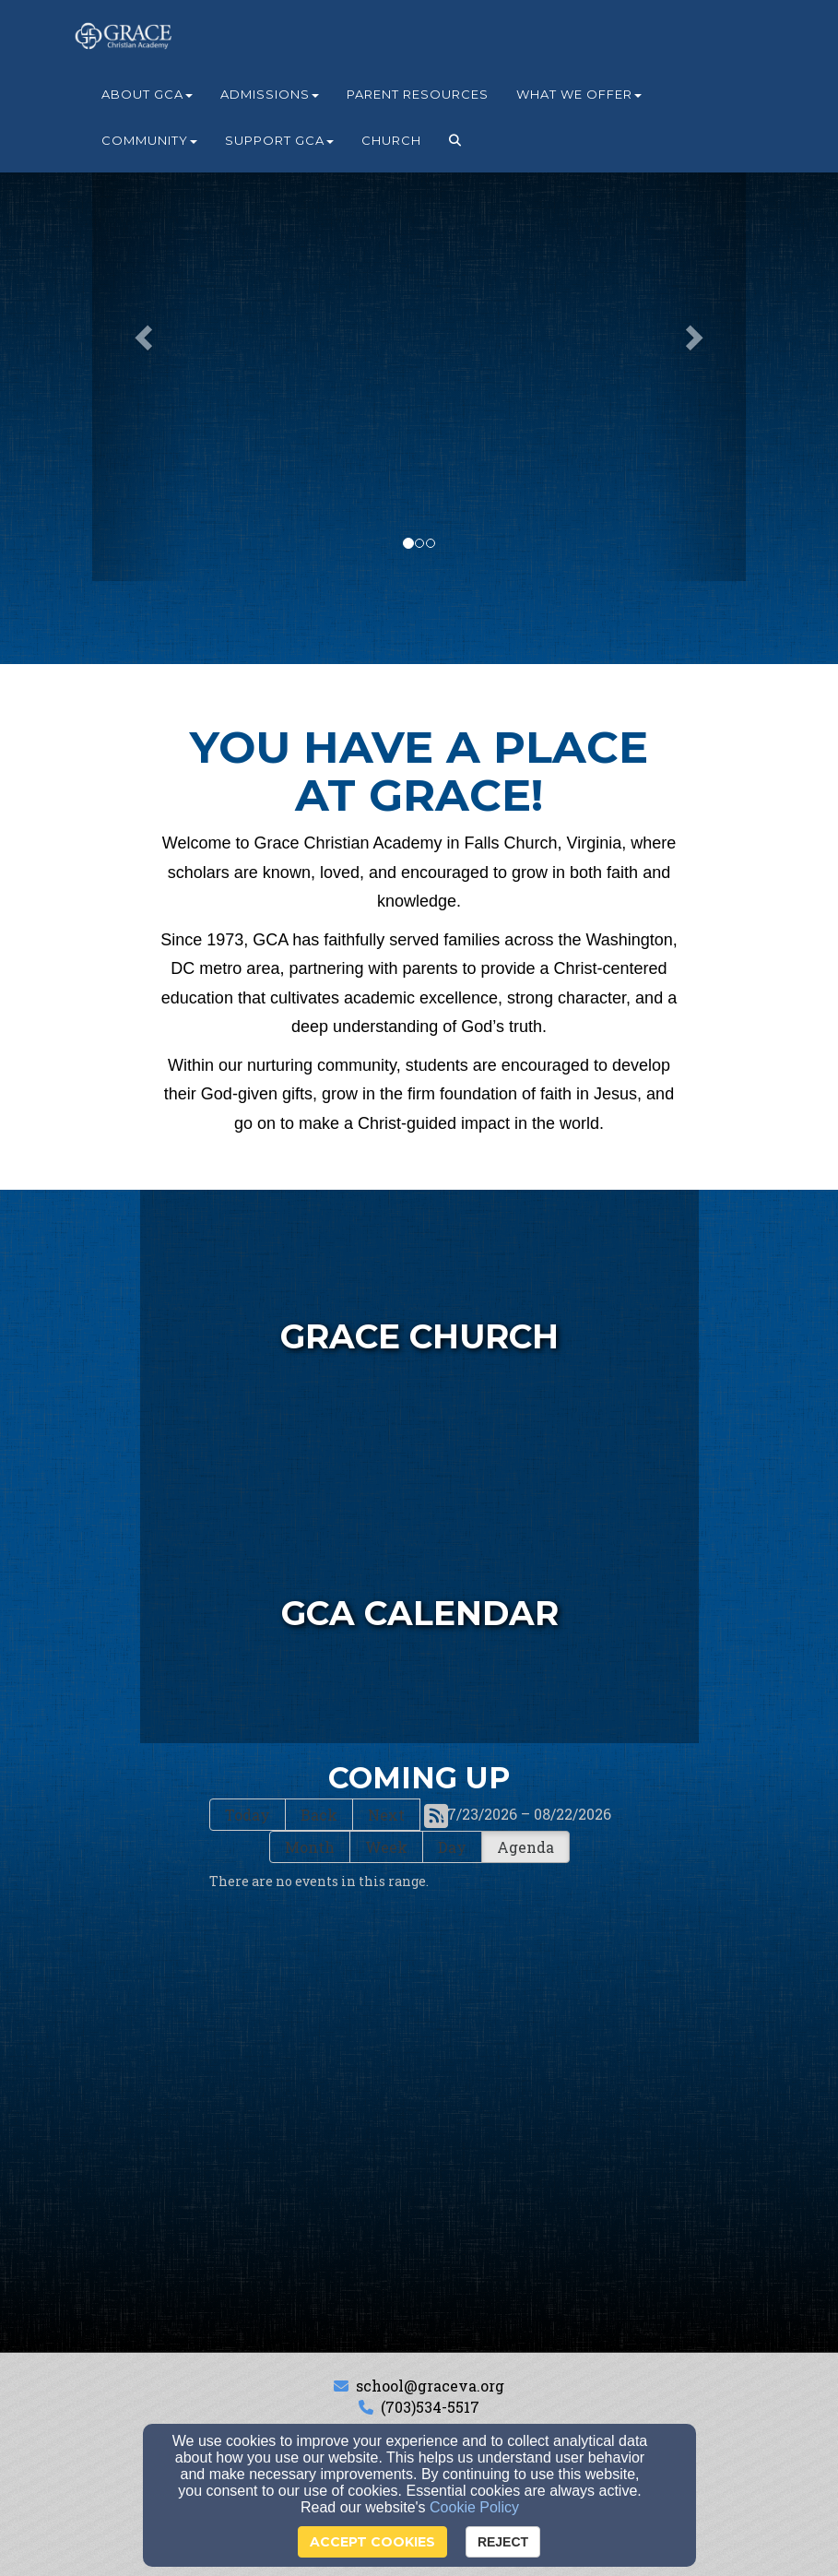 This screenshot has width=838, height=2576. What do you see at coordinates (455, 140) in the screenshot?
I see `[button]` at bounding box center [455, 140].